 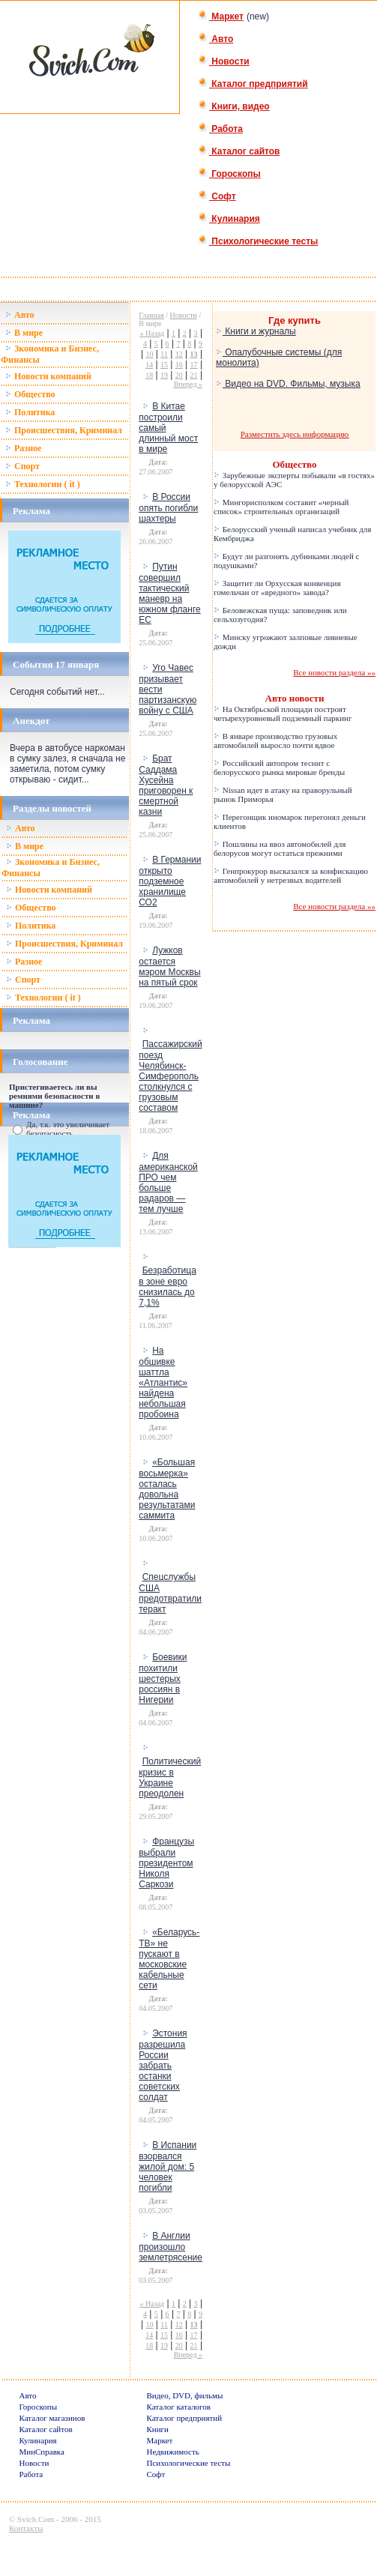 What do you see at coordinates (166, 1862) in the screenshot?
I see `Французы выбрали президентом Николя Саркози` at bounding box center [166, 1862].